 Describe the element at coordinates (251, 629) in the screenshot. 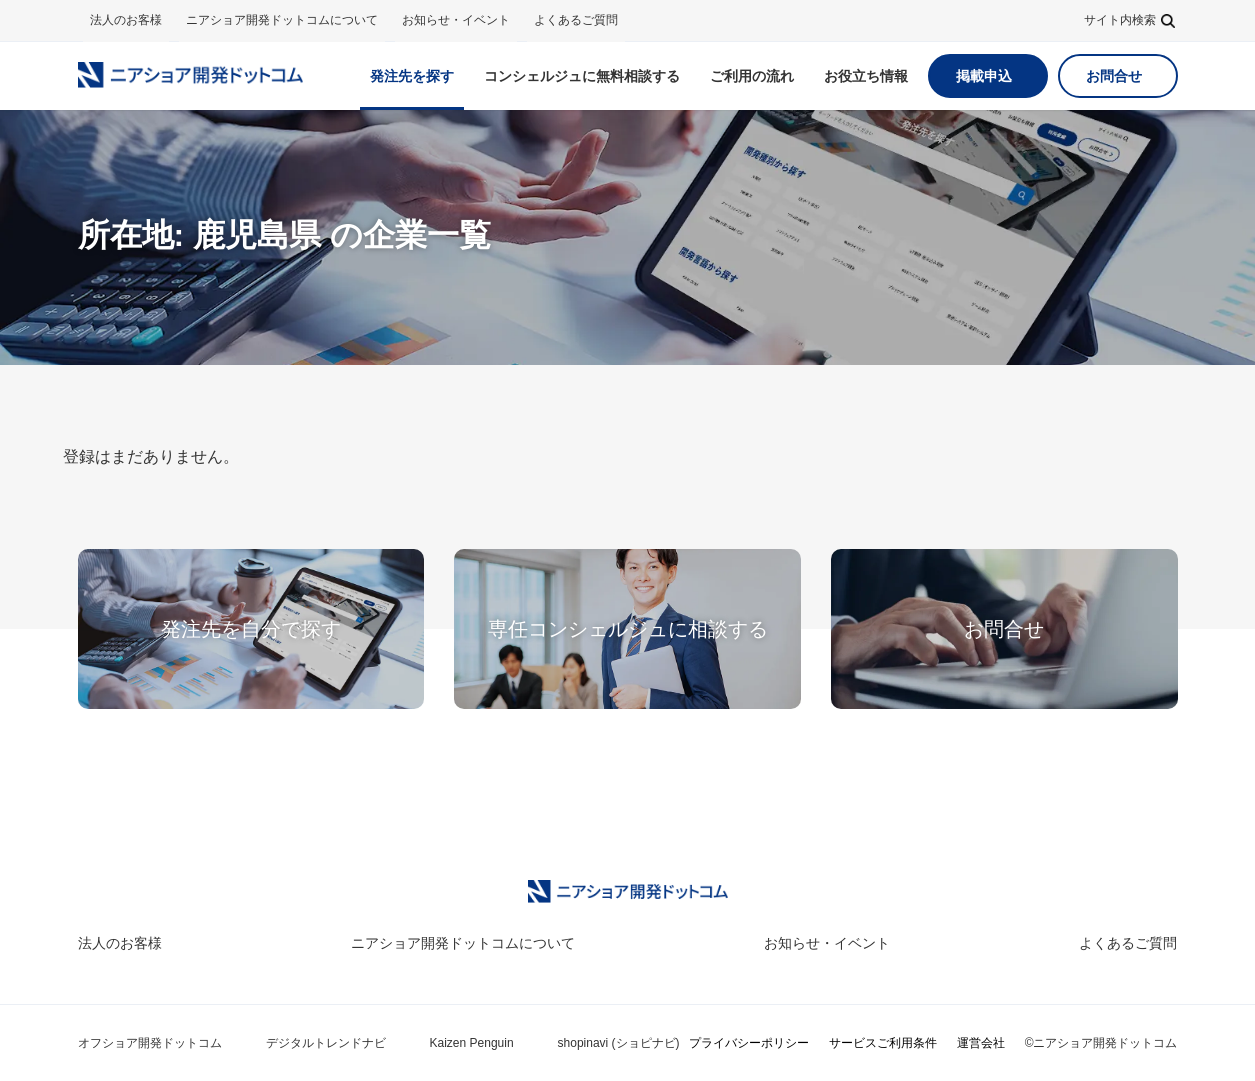

I see `発注先を自分で探す` at that location.